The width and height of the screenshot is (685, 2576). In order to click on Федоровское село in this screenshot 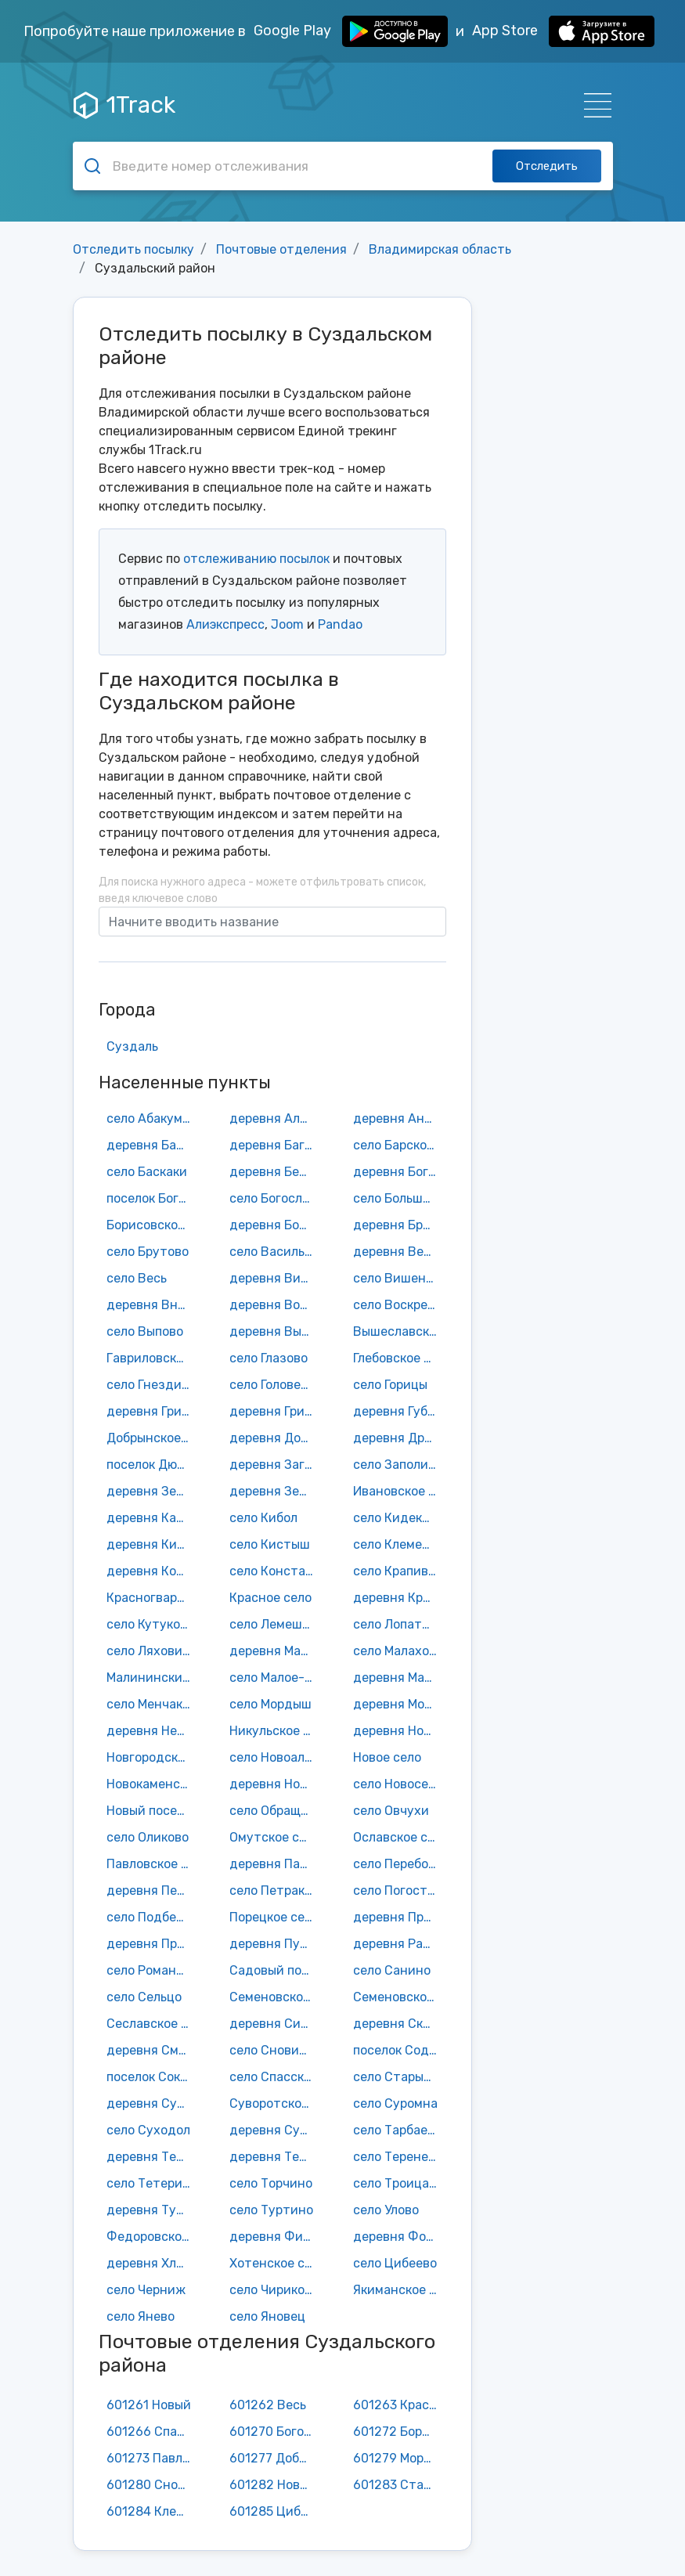, I will do `click(152, 2236)`.